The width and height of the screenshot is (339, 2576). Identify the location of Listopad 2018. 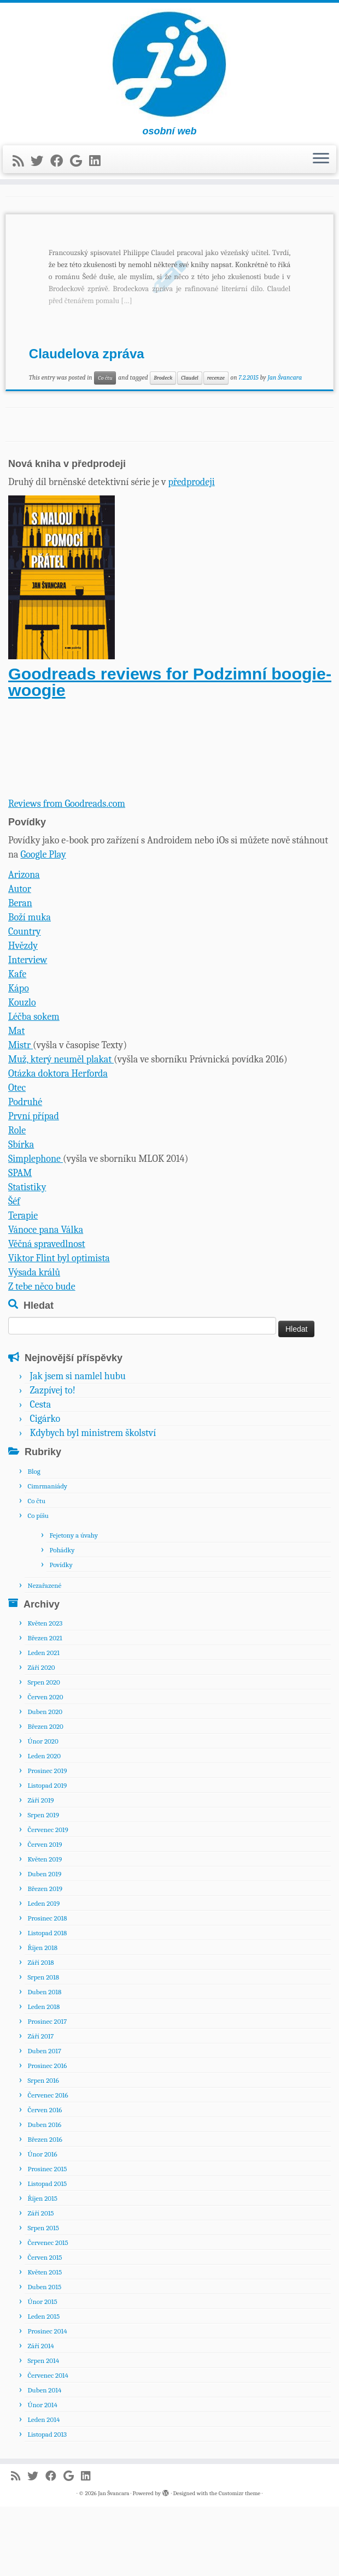
(47, 2002).